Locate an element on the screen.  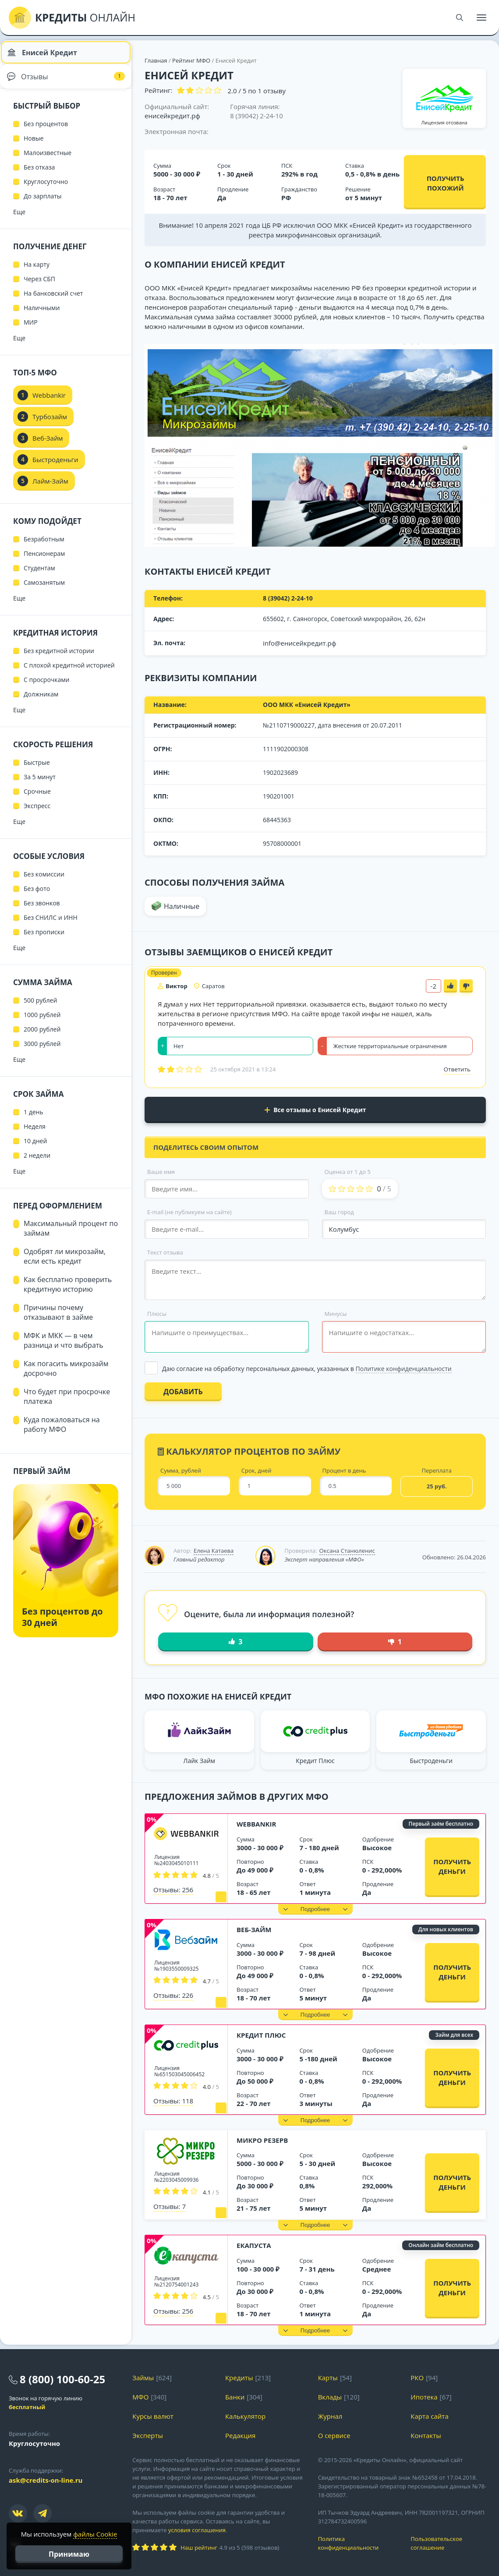
Карты is located at coordinates (328, 2377).